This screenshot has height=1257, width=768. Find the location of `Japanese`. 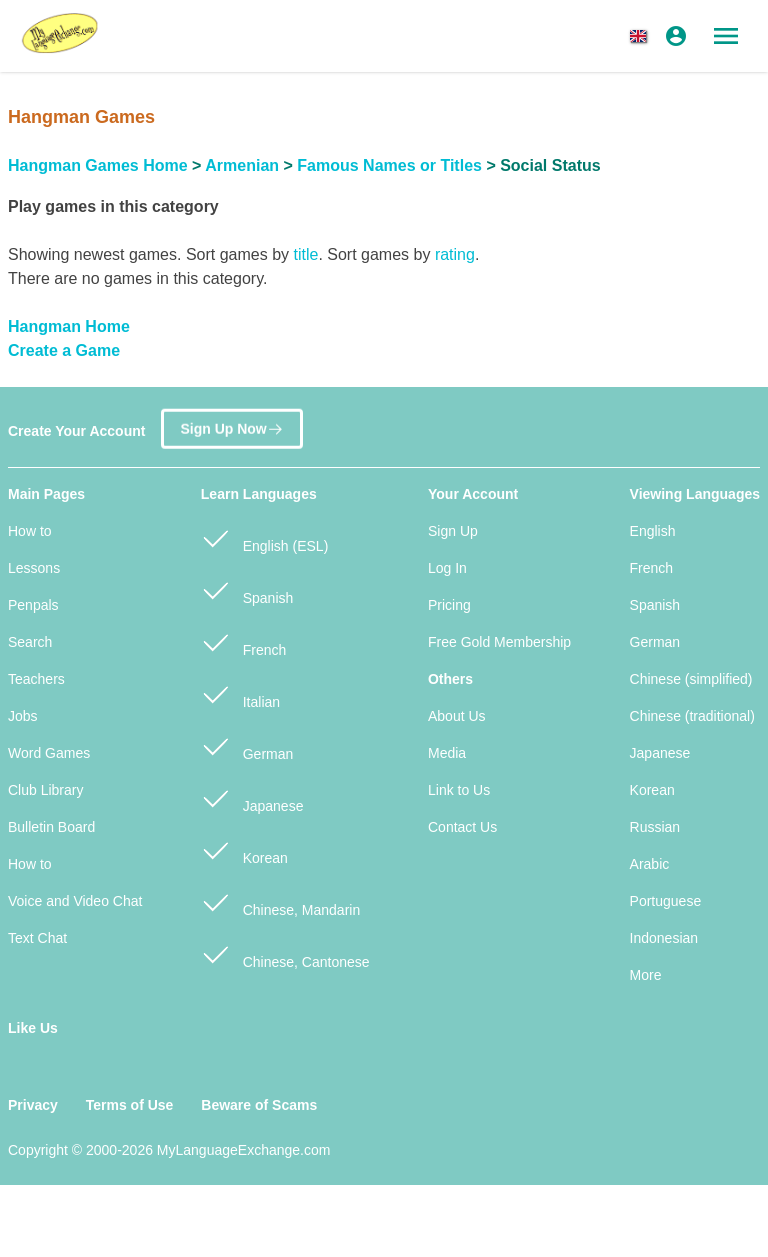

Japanese is located at coordinates (252, 797).